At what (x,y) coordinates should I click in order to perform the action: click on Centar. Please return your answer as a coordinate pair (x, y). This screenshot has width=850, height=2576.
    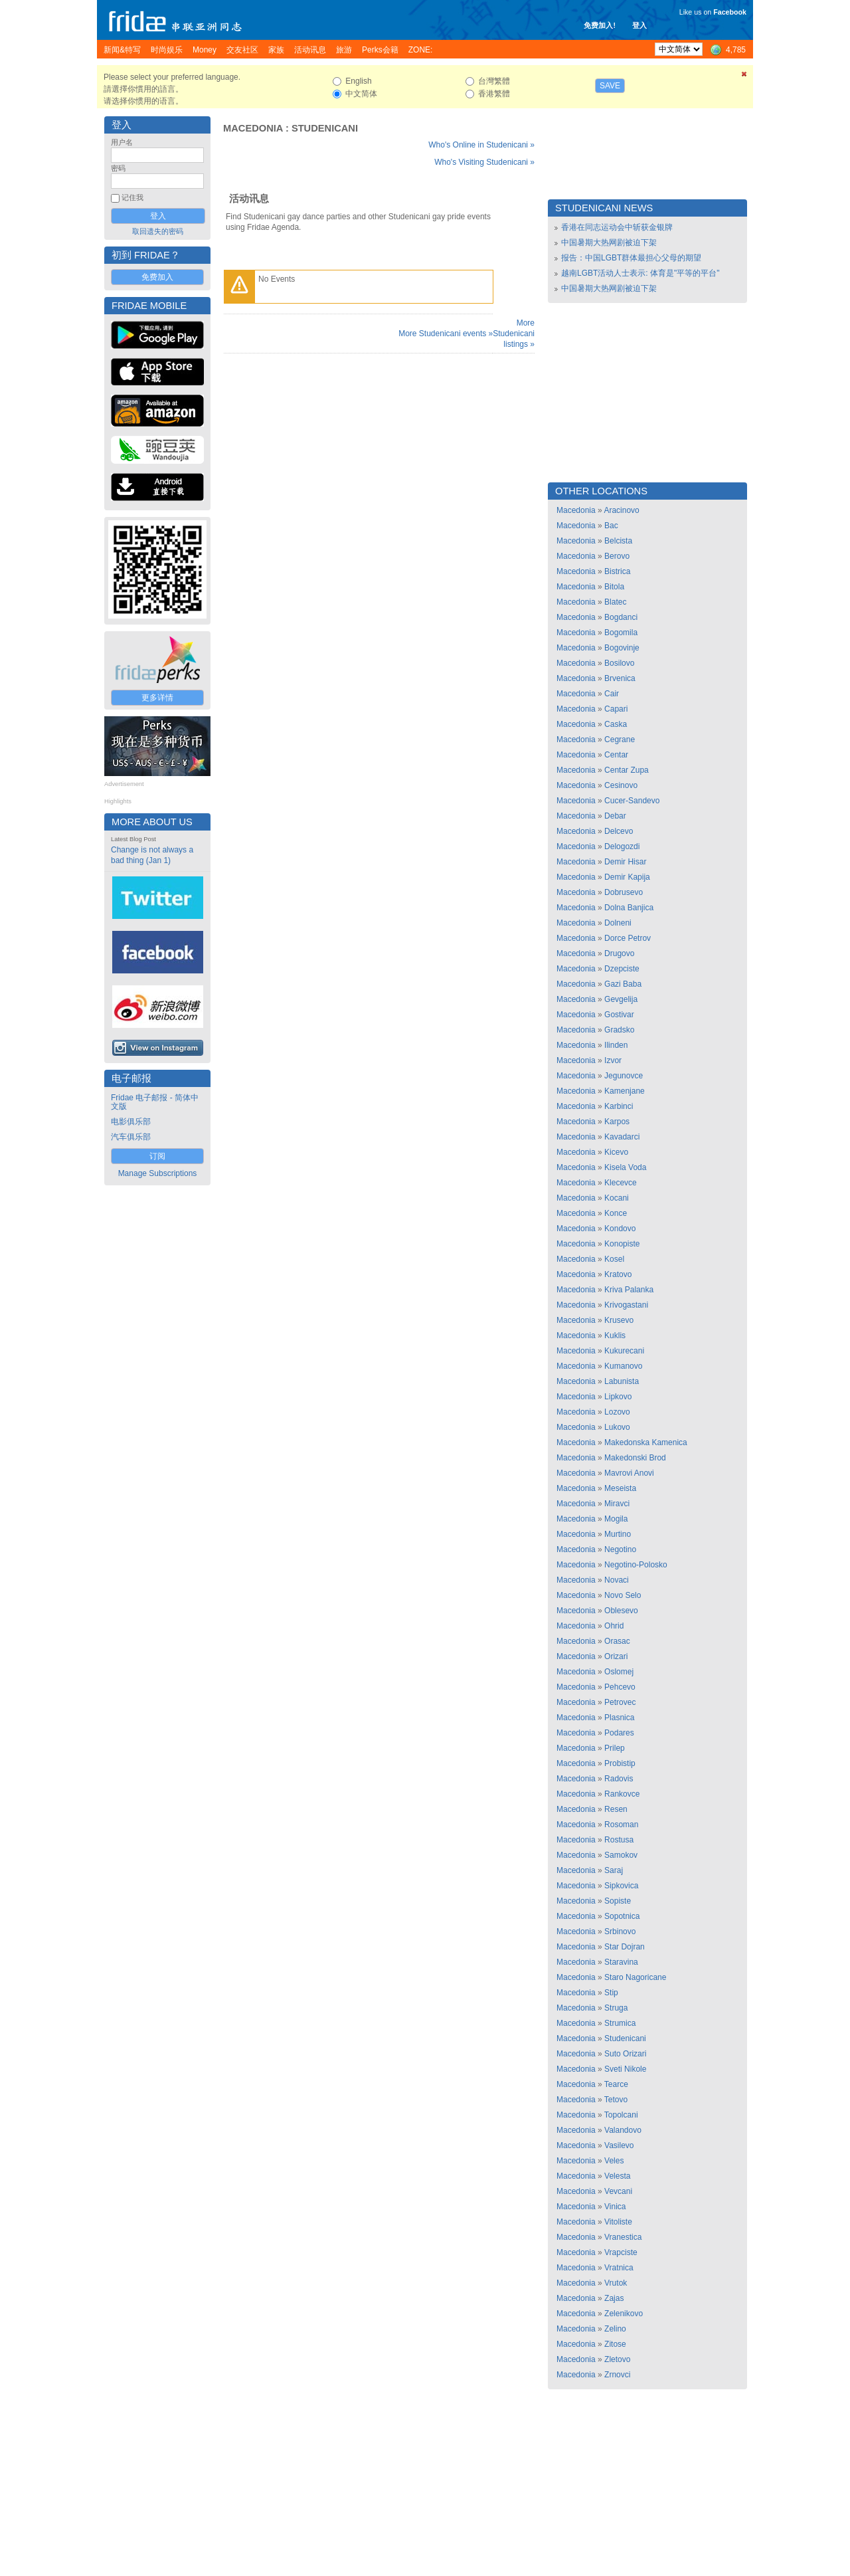
    Looking at the image, I should click on (616, 754).